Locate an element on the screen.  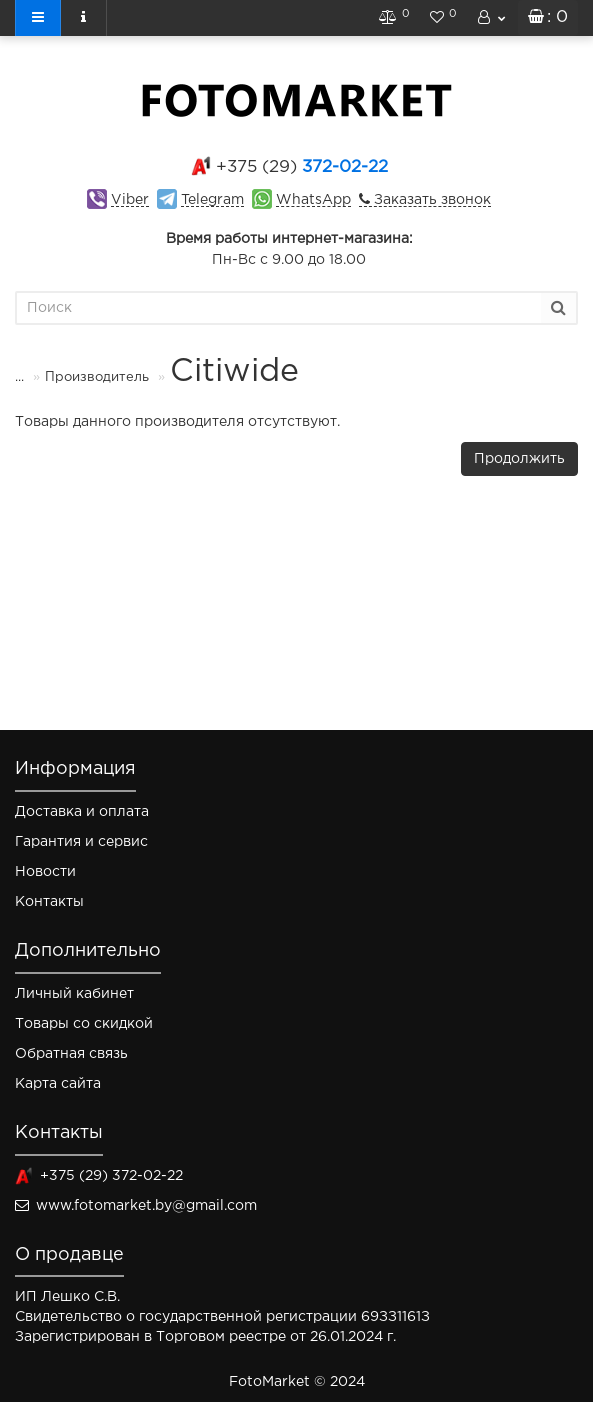
Гарантия и сервис is located at coordinates (81, 842).